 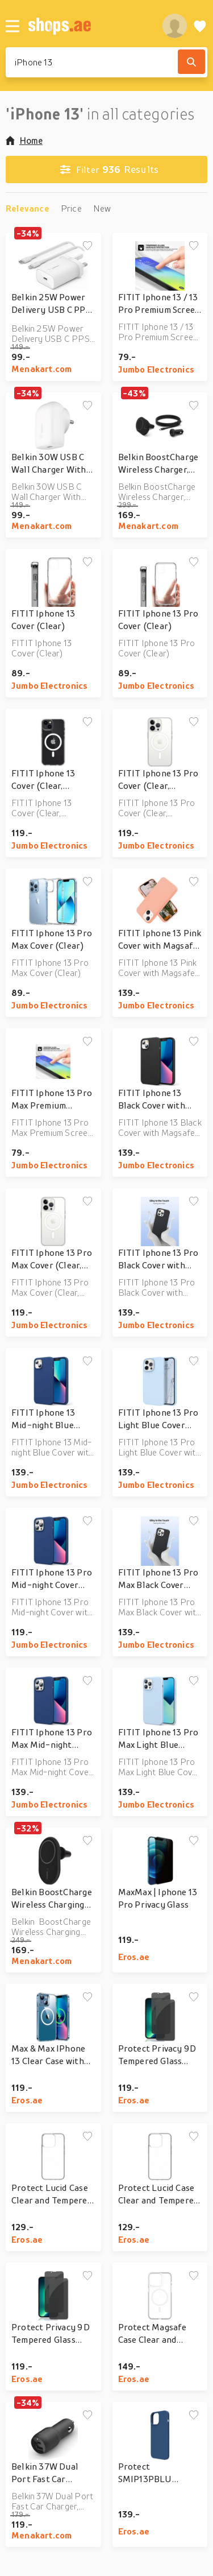 I want to click on [Menu], so click(x=12, y=26).